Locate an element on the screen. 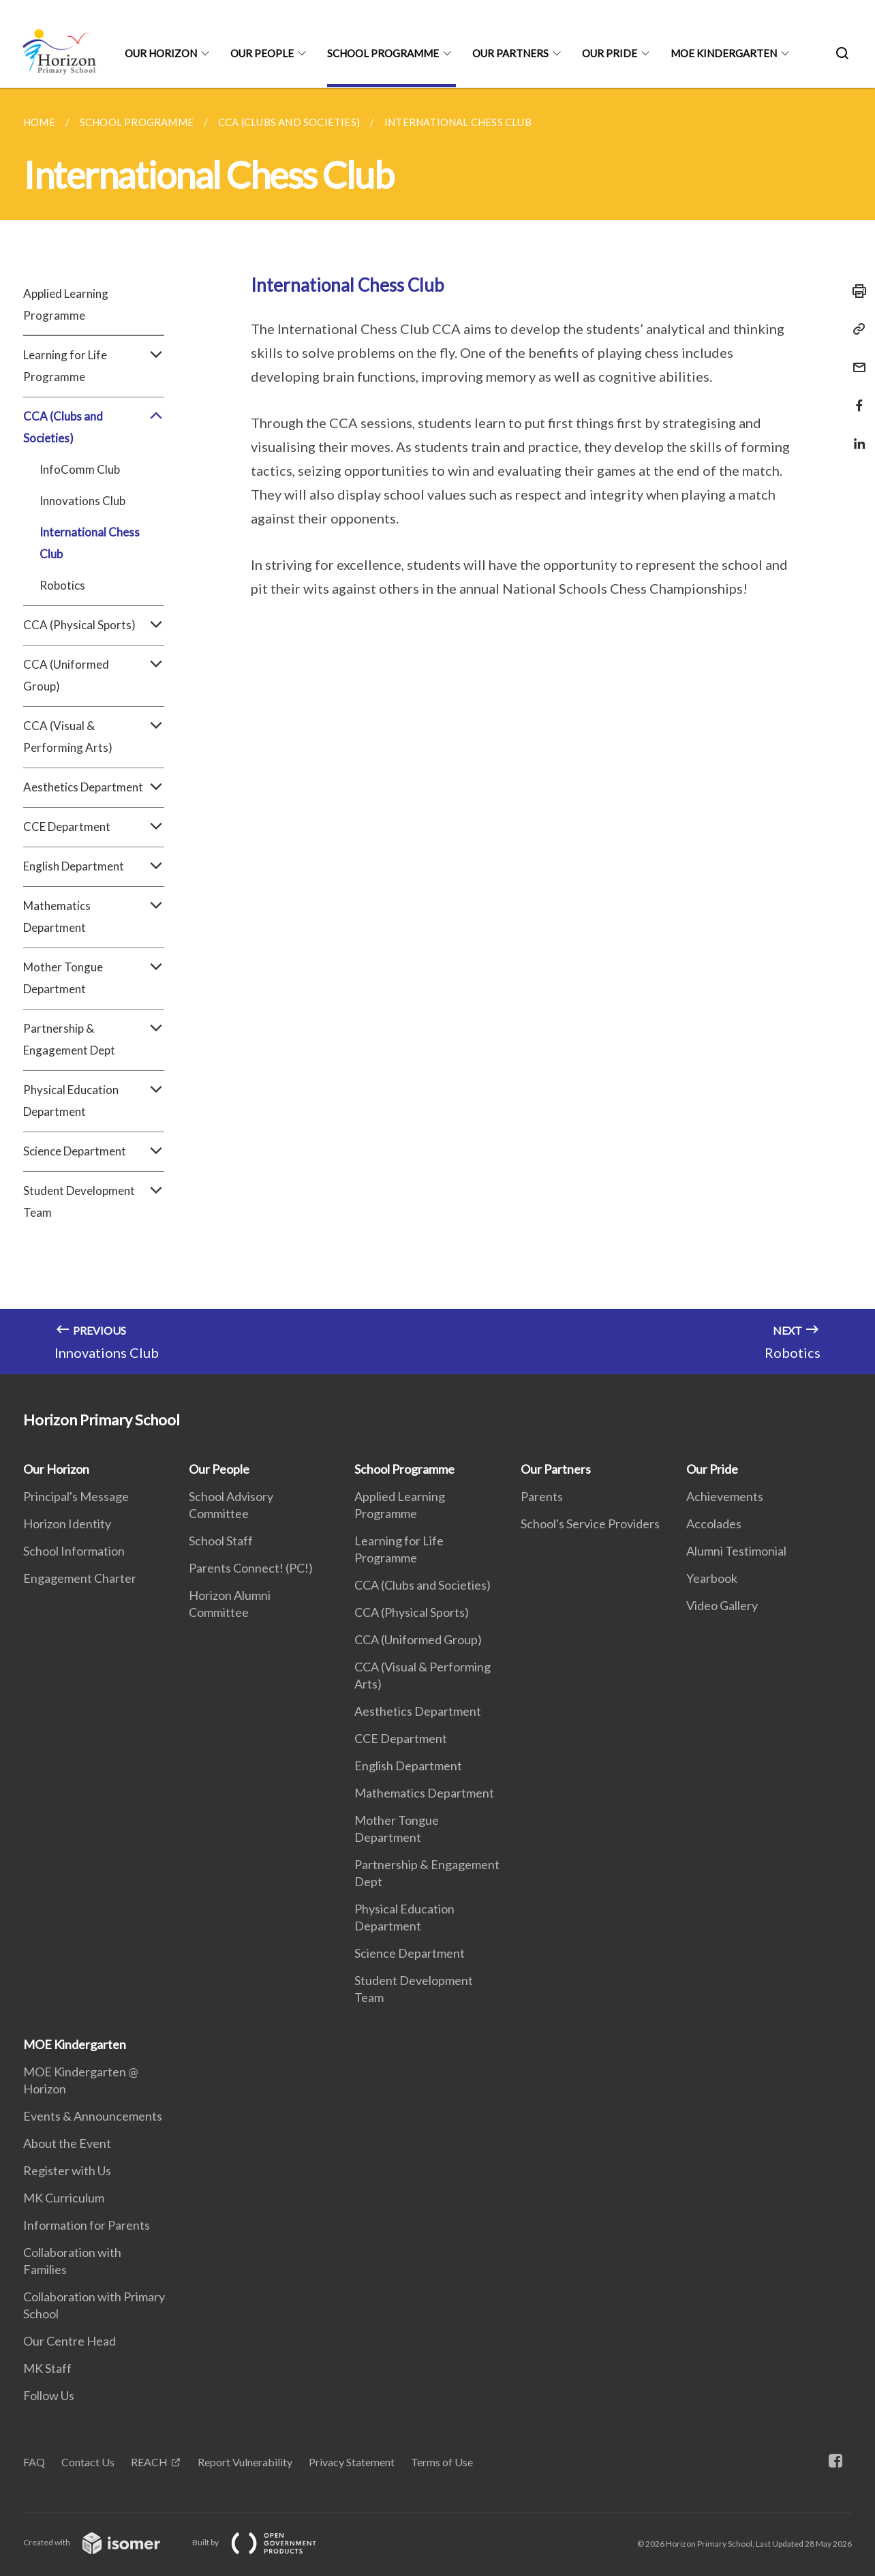  Student Development Team is located at coordinates (93, 1202).